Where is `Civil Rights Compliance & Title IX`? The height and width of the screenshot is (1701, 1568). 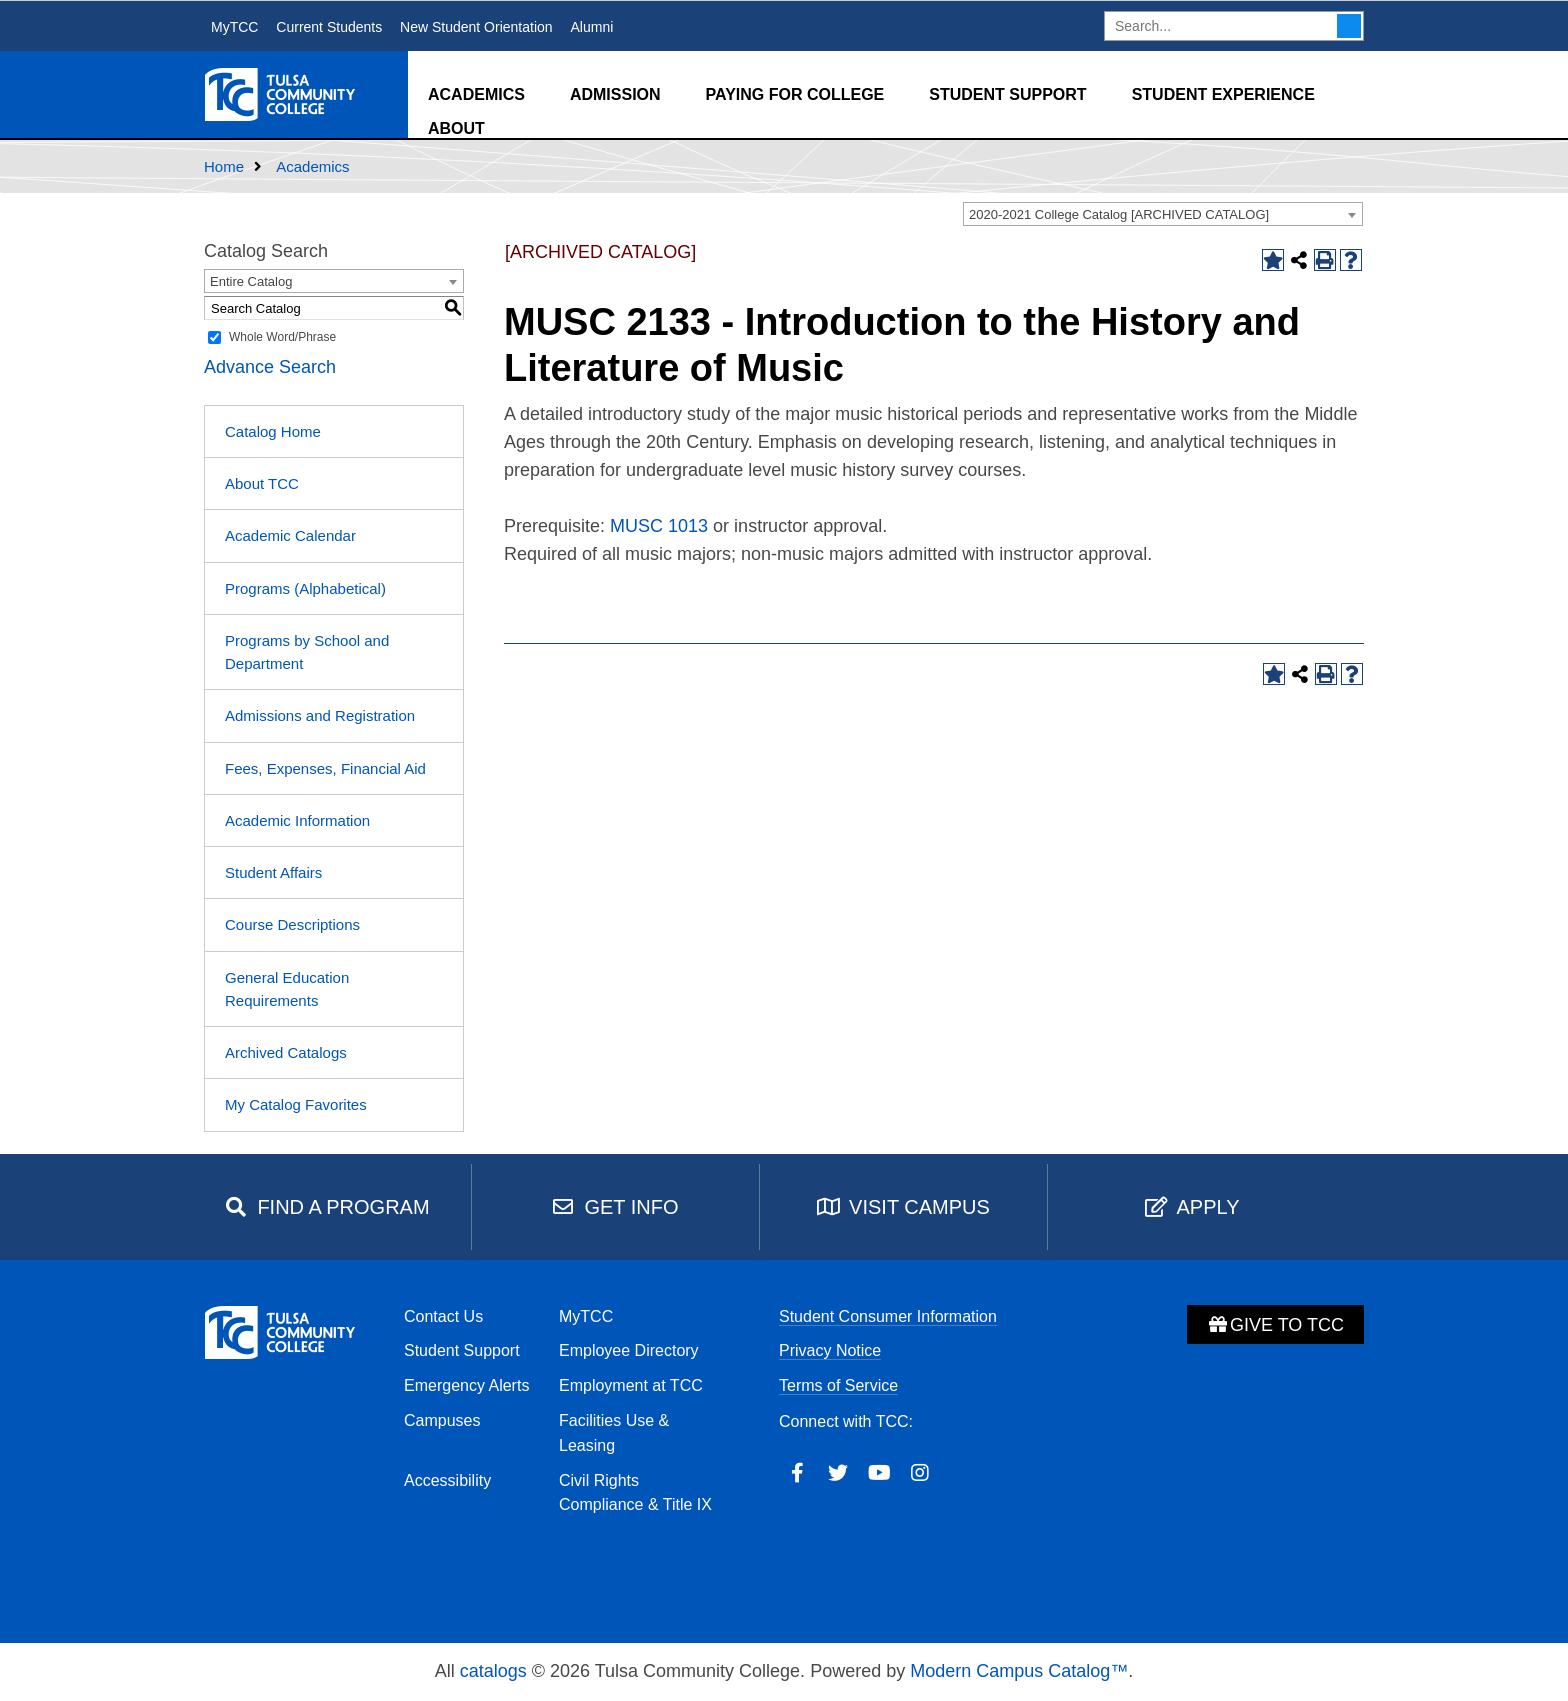
Civil Rights Compliance & Title IX is located at coordinates (635, 1493).